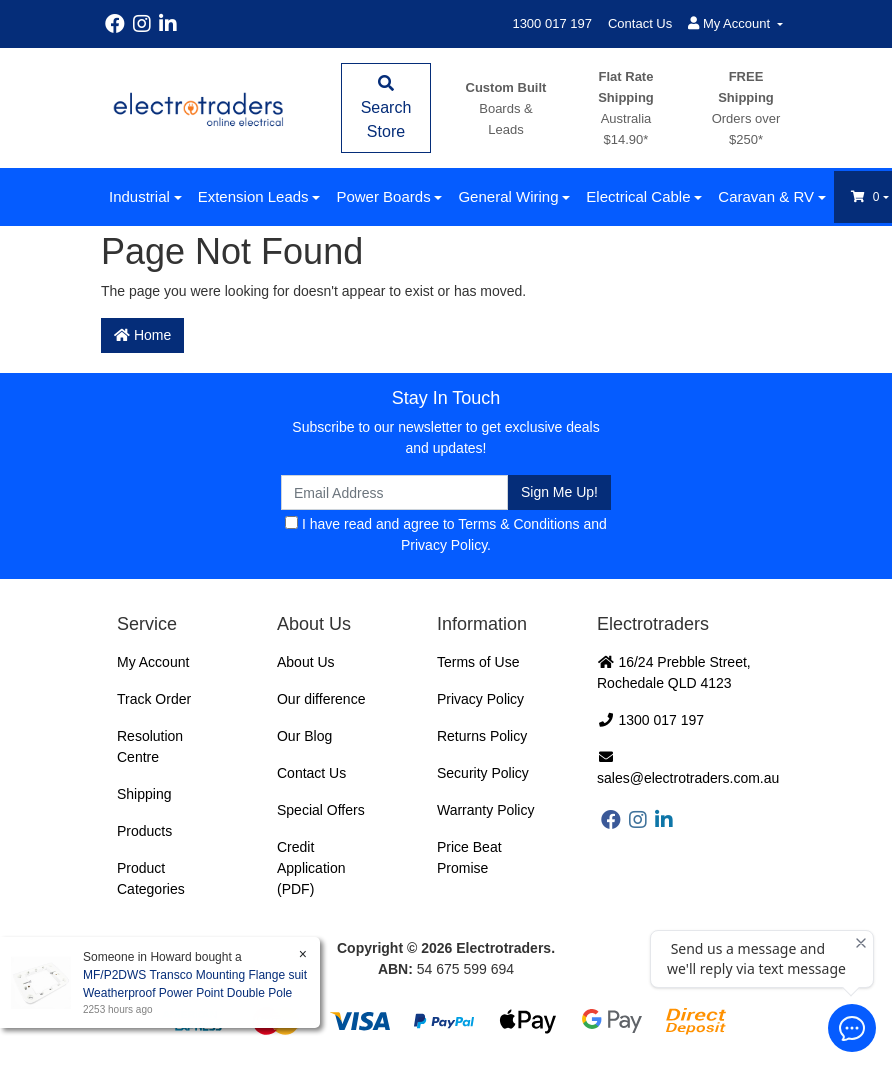 This screenshot has width=892, height=1068. What do you see at coordinates (766, 196) in the screenshot?
I see `Caravan & RV` at bounding box center [766, 196].